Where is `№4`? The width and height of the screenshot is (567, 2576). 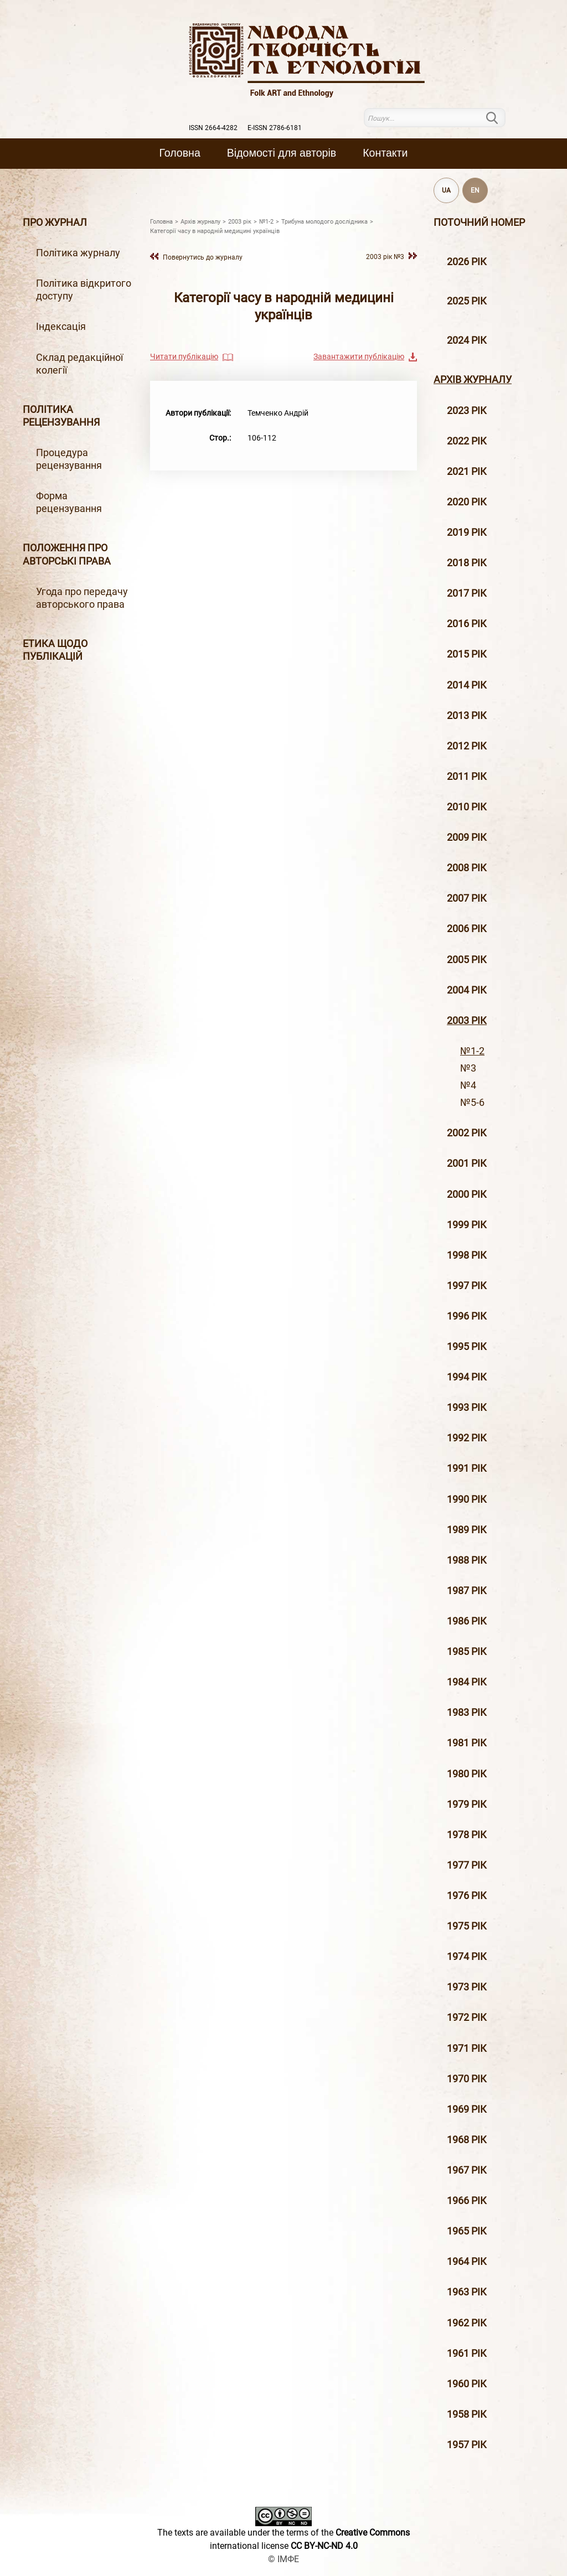 №4 is located at coordinates (468, 1085).